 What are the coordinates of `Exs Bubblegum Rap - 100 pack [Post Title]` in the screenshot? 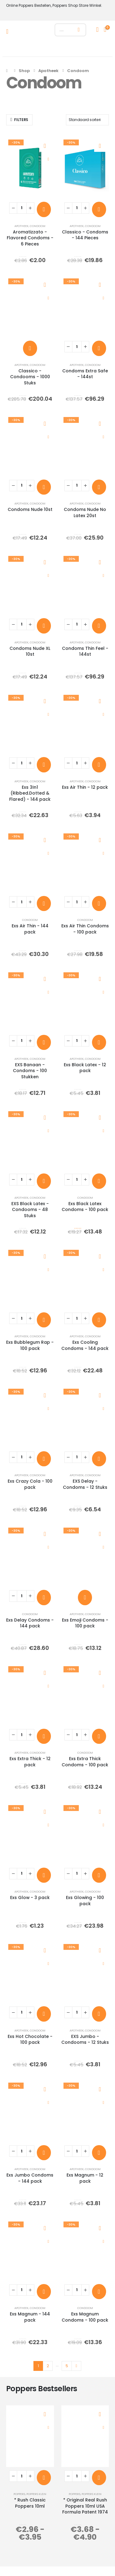 It's located at (30, 1345).